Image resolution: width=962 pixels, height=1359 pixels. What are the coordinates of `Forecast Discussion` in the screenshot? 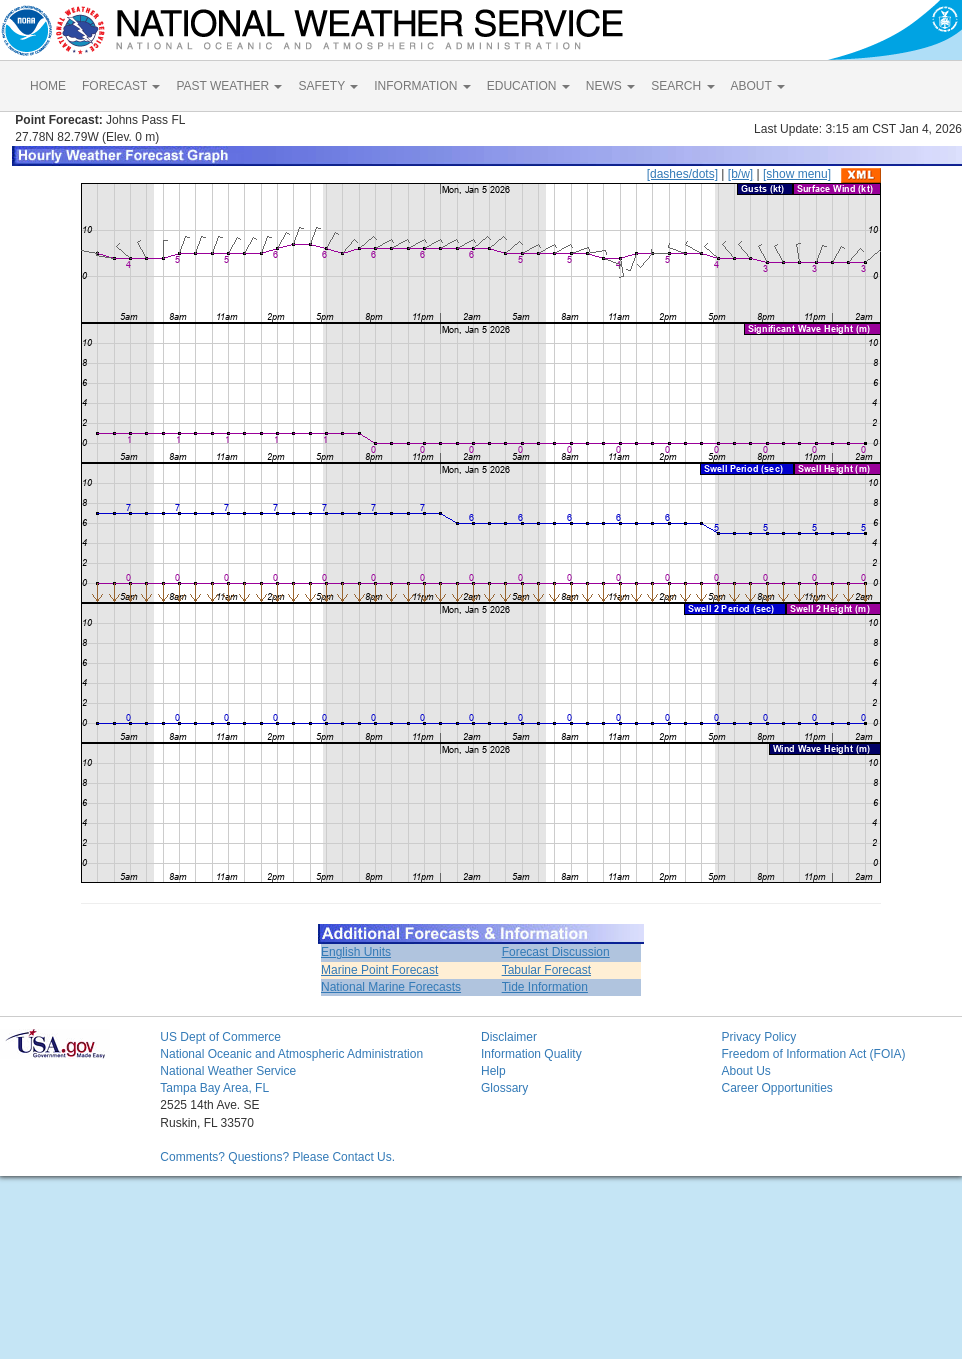 It's located at (556, 952).